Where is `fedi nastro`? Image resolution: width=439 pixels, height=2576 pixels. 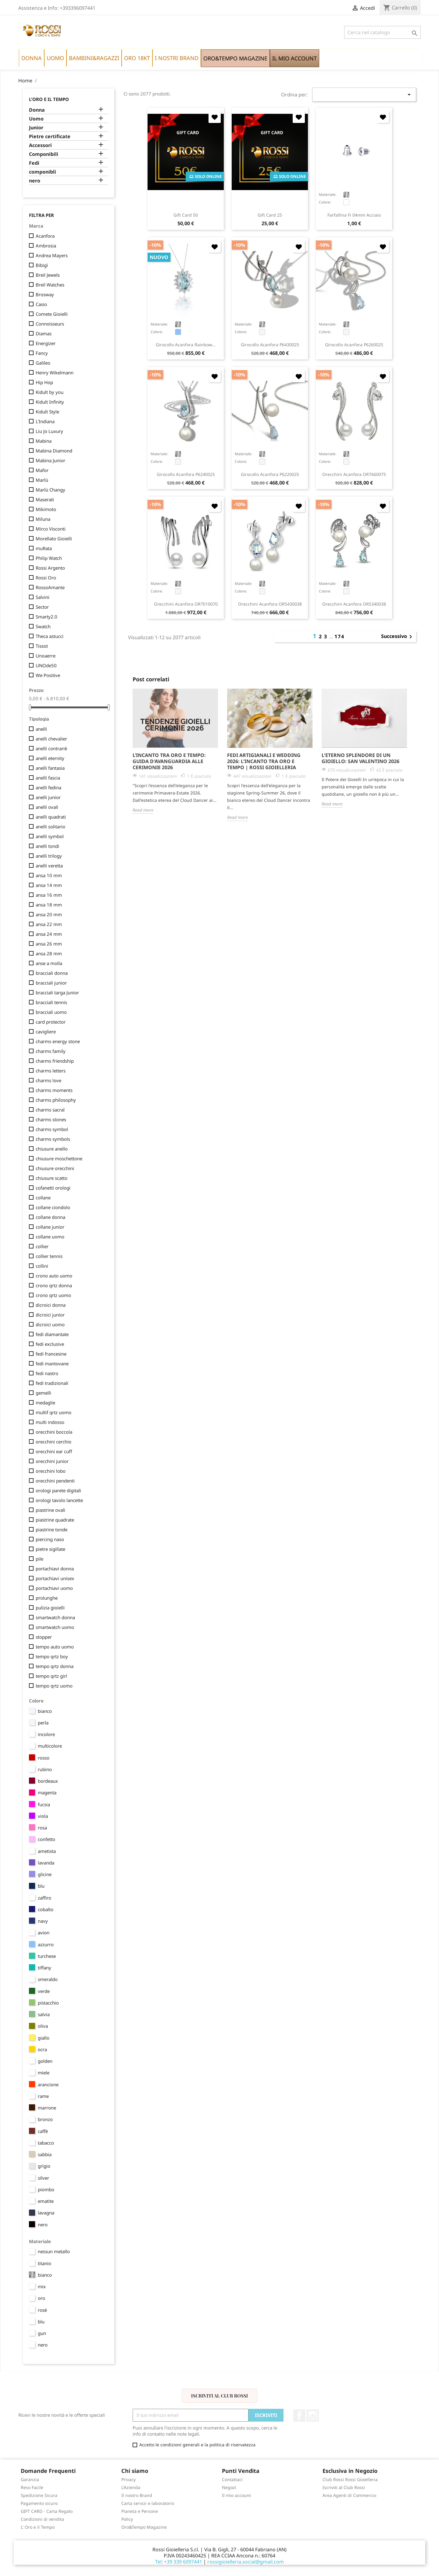
fedi nastro is located at coordinates (47, 1373).